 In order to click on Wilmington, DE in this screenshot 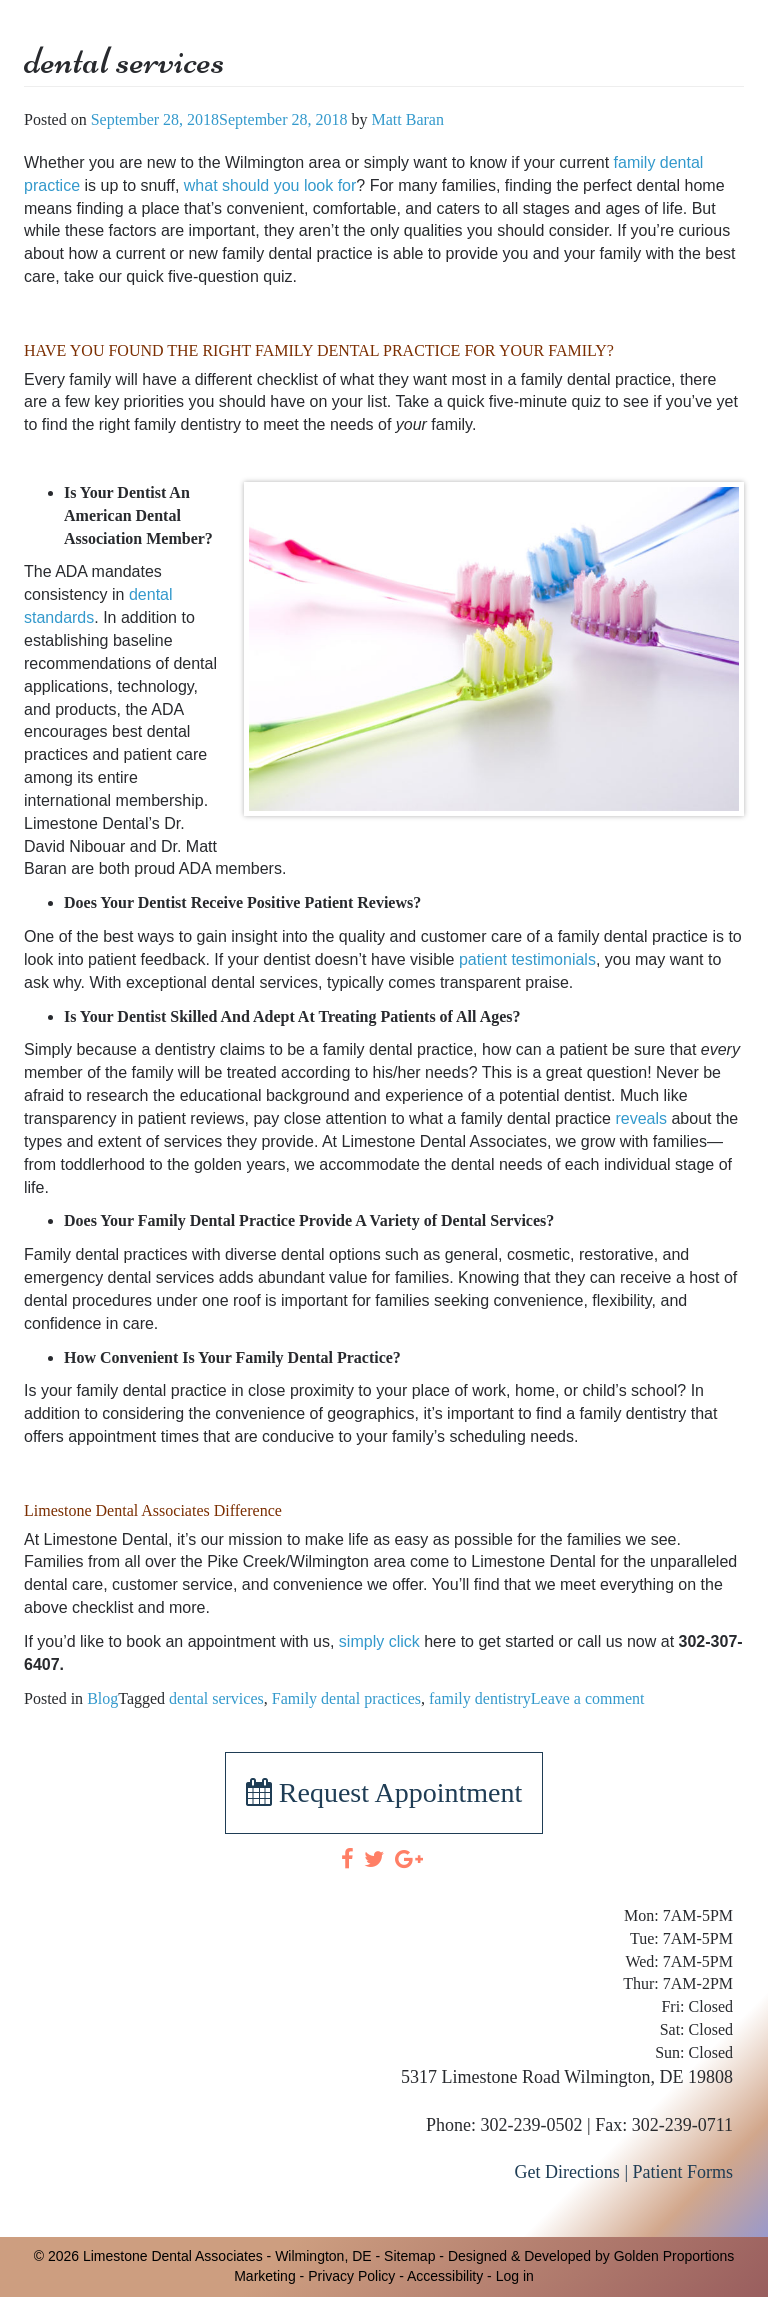, I will do `click(323, 2256)`.